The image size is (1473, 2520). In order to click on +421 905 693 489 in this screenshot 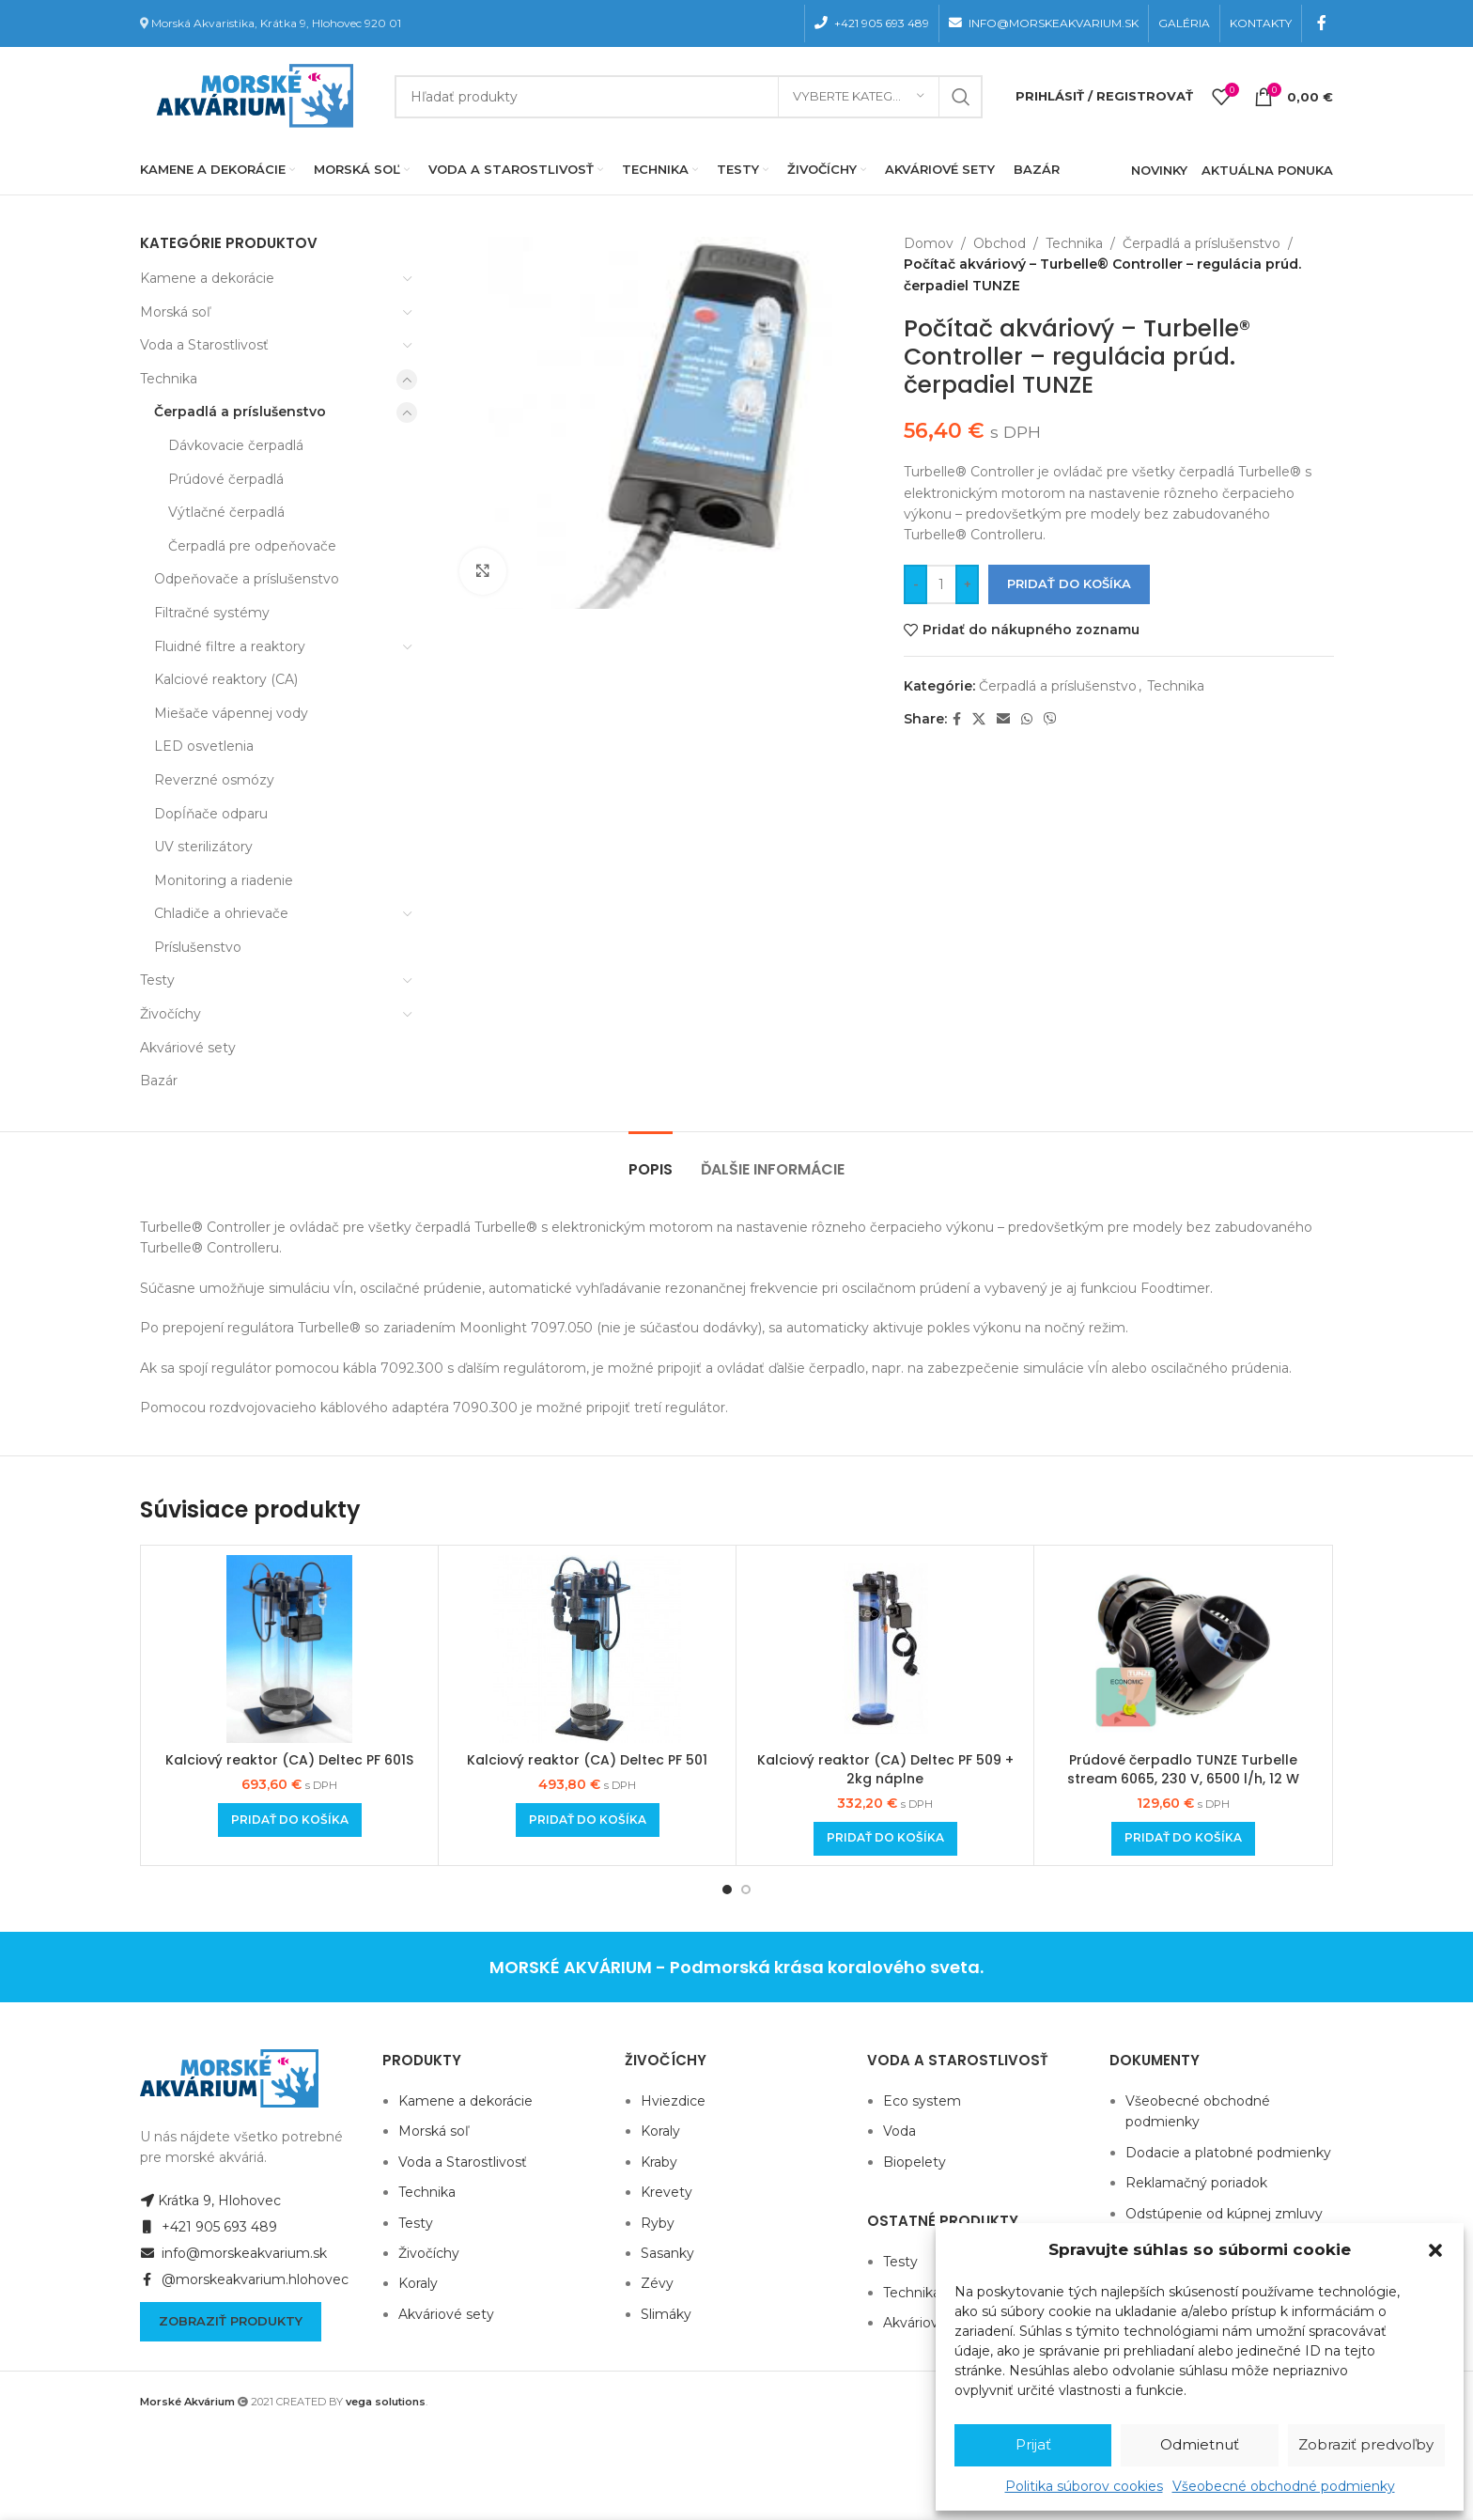, I will do `click(208, 2226)`.